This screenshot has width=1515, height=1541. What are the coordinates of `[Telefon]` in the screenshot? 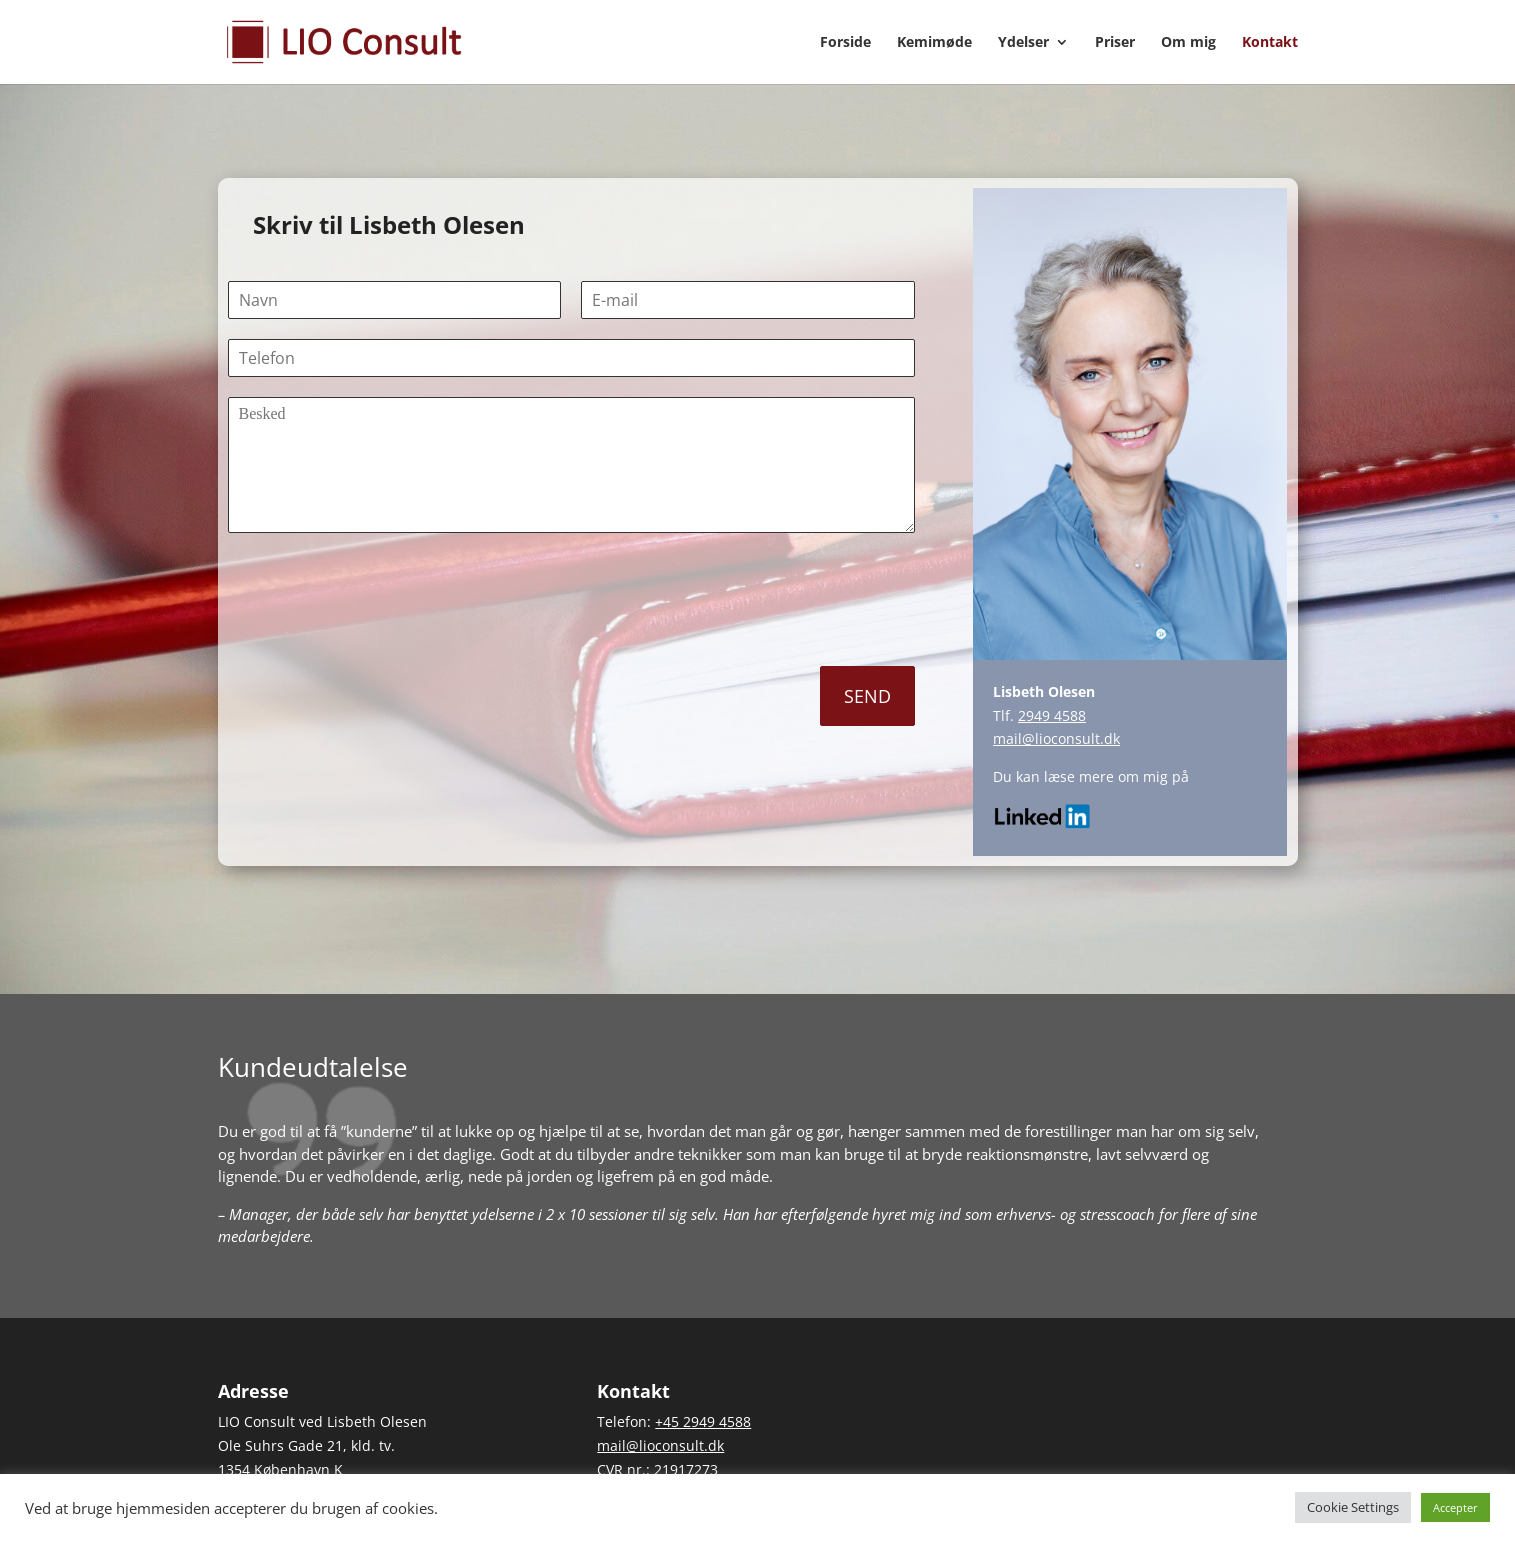 It's located at (571, 358).